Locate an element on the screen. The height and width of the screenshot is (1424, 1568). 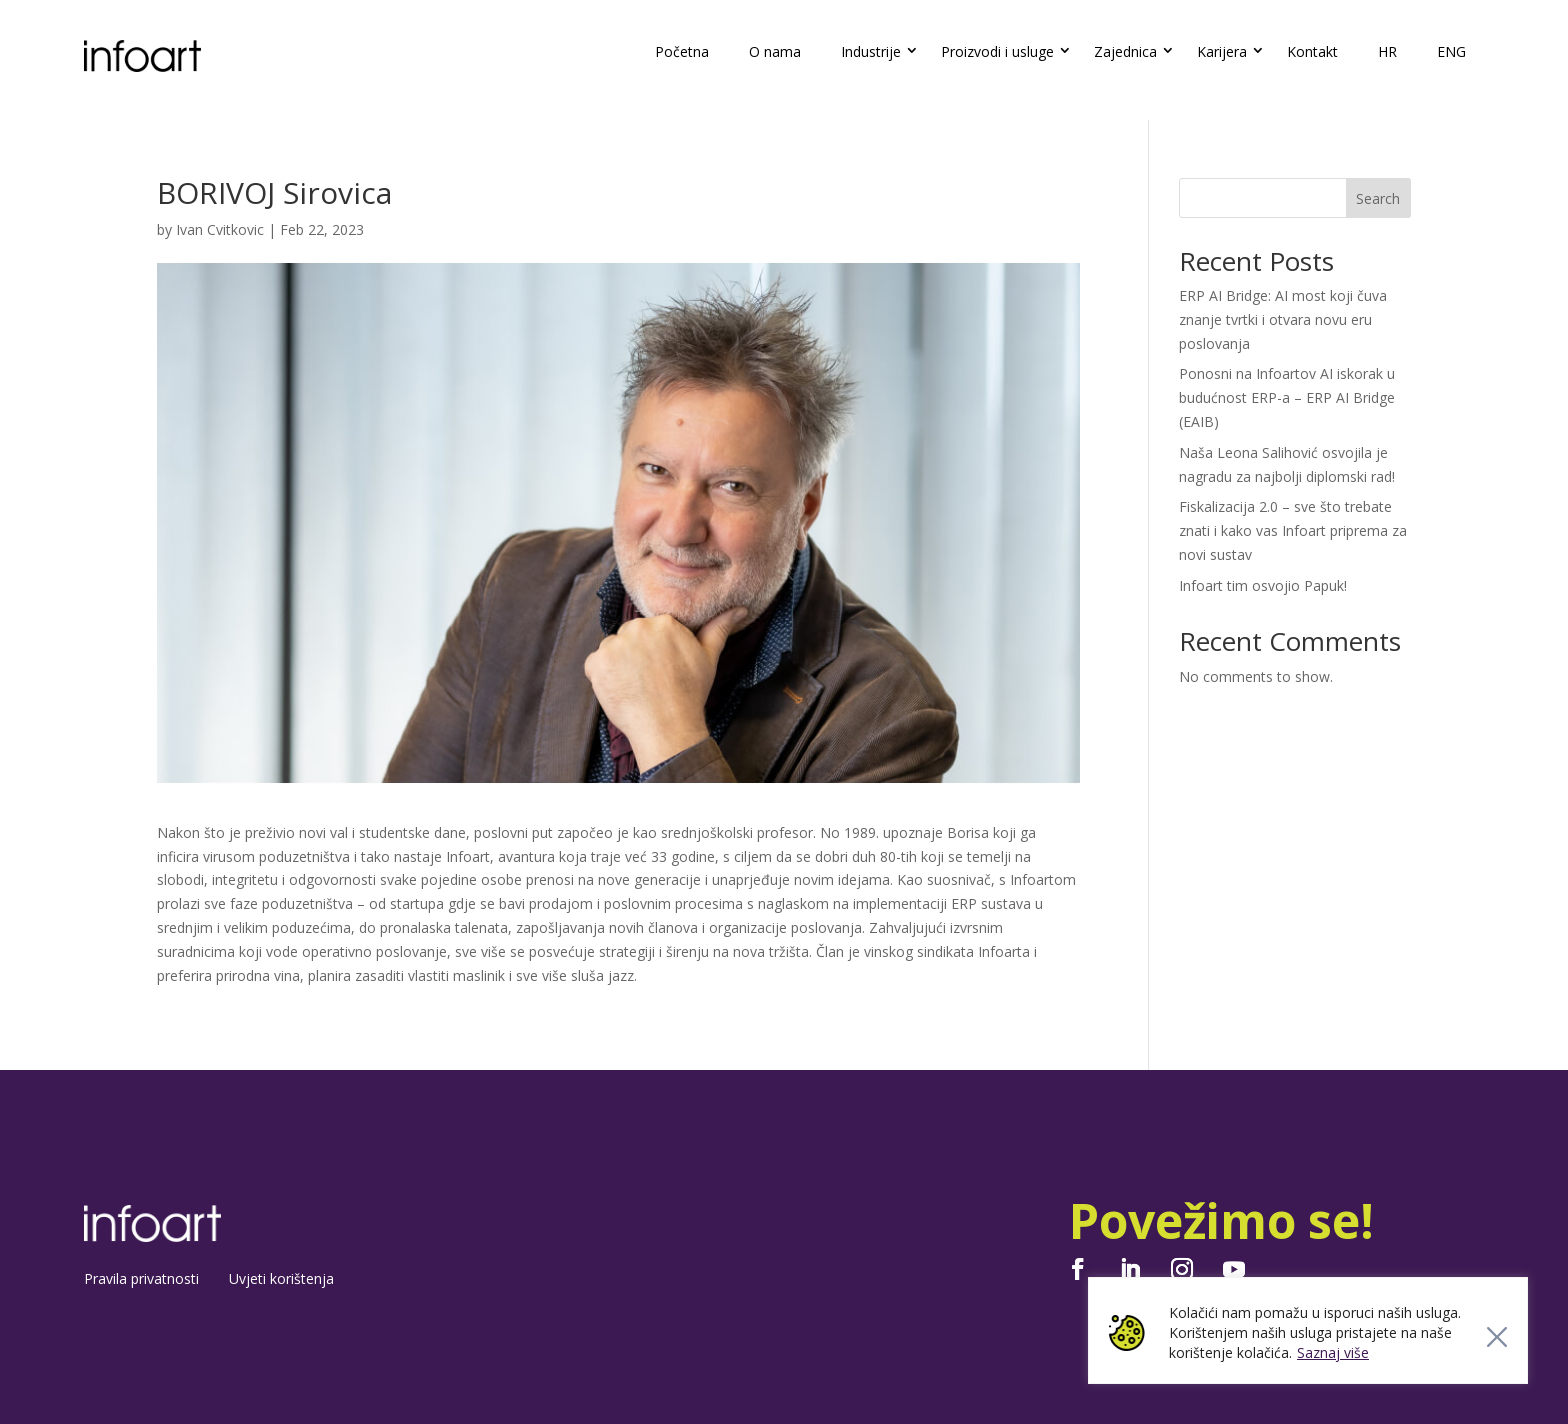
Karijera is located at coordinates (1222, 51).